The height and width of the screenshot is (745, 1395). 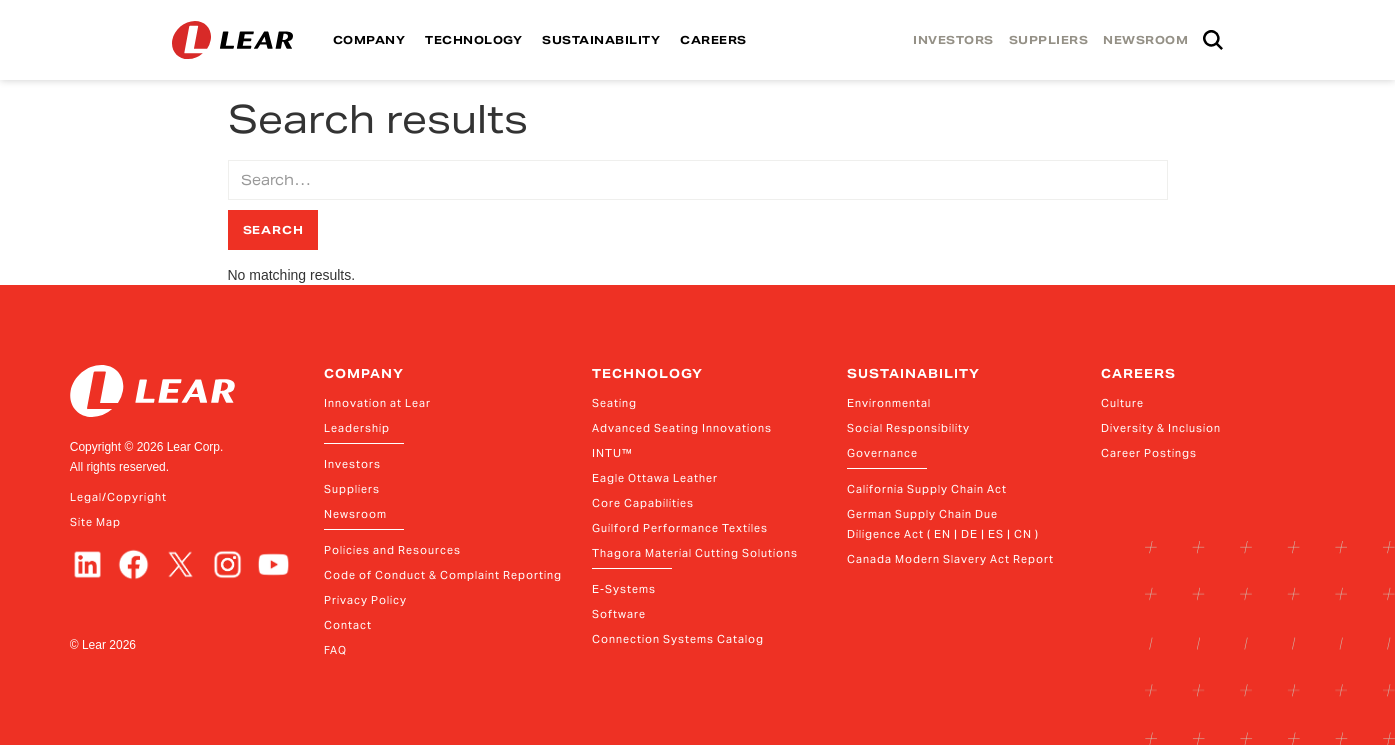 What do you see at coordinates (943, 524) in the screenshot?
I see `German Supply Chain Due Diligence Act ( EN | DE | ES | CN )` at bounding box center [943, 524].